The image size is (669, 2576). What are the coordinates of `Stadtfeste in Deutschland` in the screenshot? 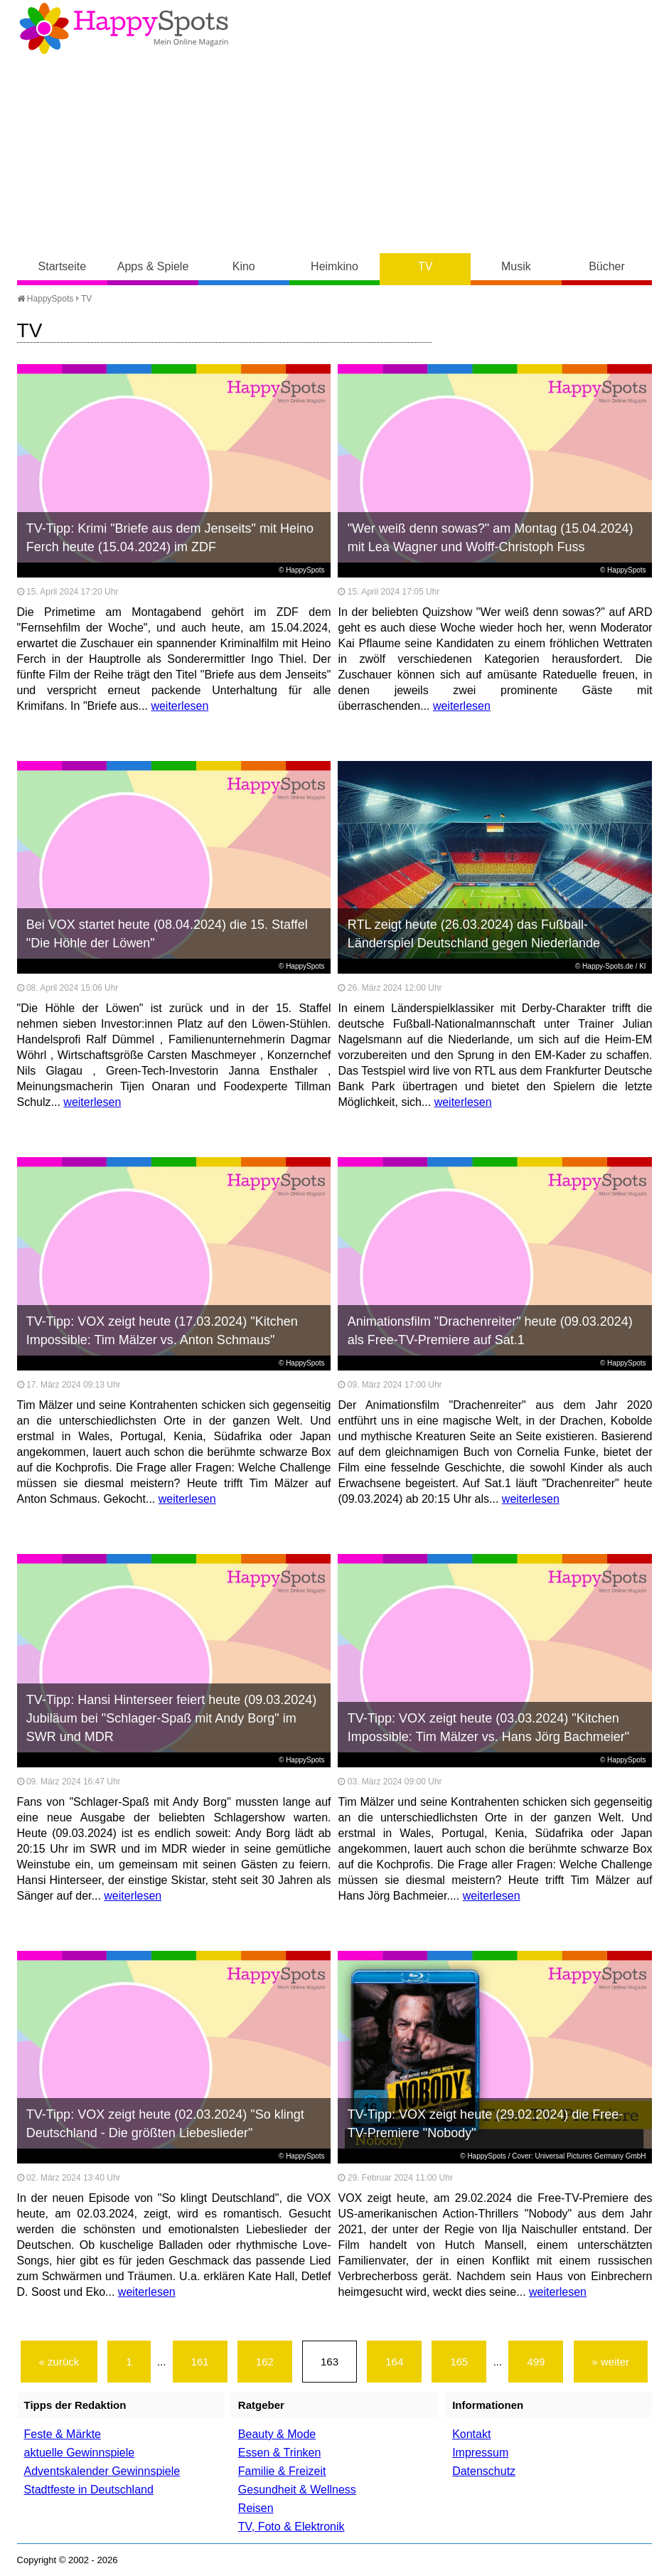 It's located at (89, 2490).